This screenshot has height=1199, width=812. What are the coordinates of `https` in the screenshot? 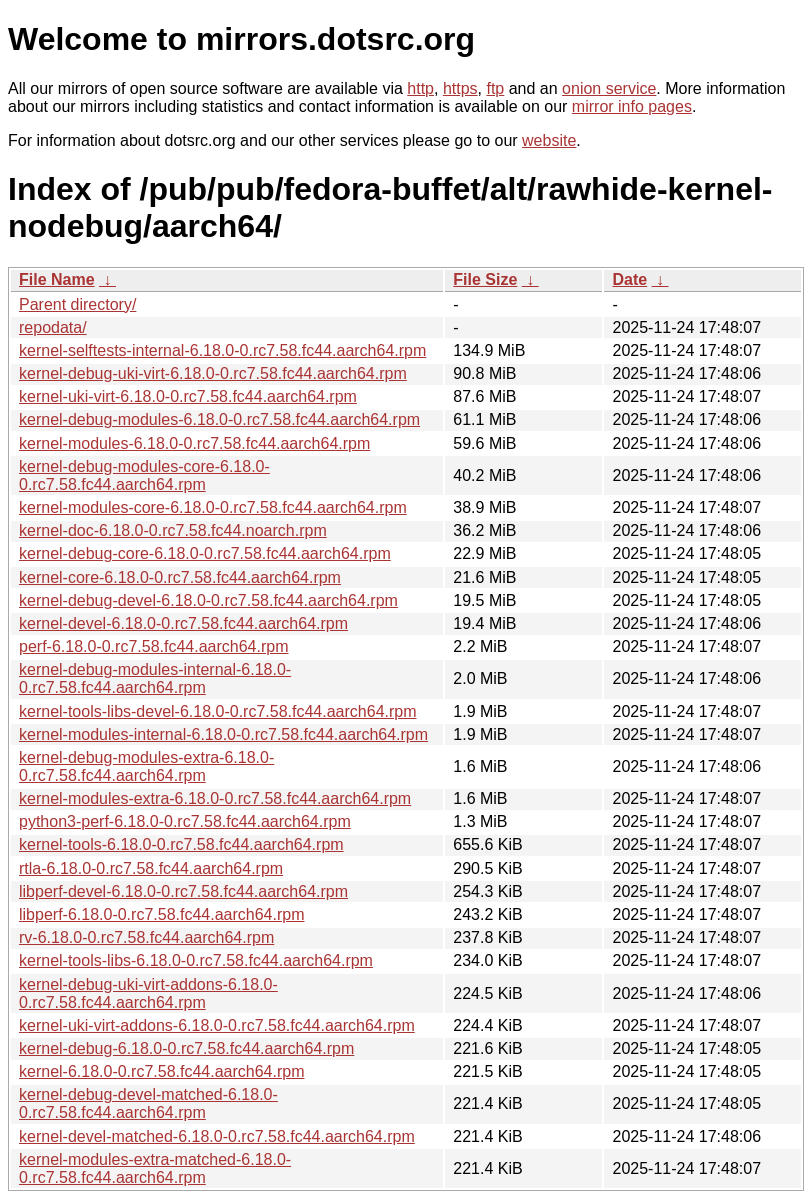 It's located at (460, 88).